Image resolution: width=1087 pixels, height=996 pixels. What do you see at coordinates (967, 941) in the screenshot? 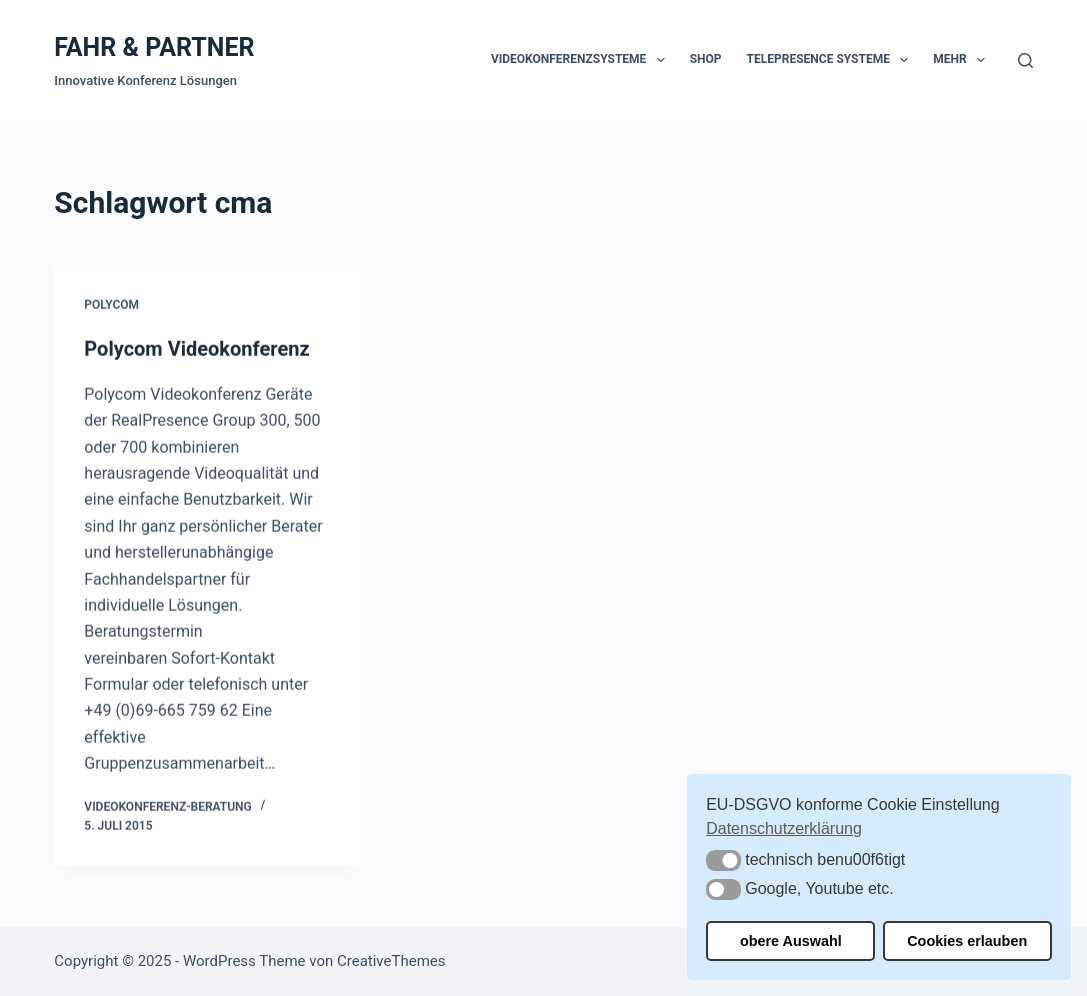
I see `Cookies erlauben [button]` at bounding box center [967, 941].